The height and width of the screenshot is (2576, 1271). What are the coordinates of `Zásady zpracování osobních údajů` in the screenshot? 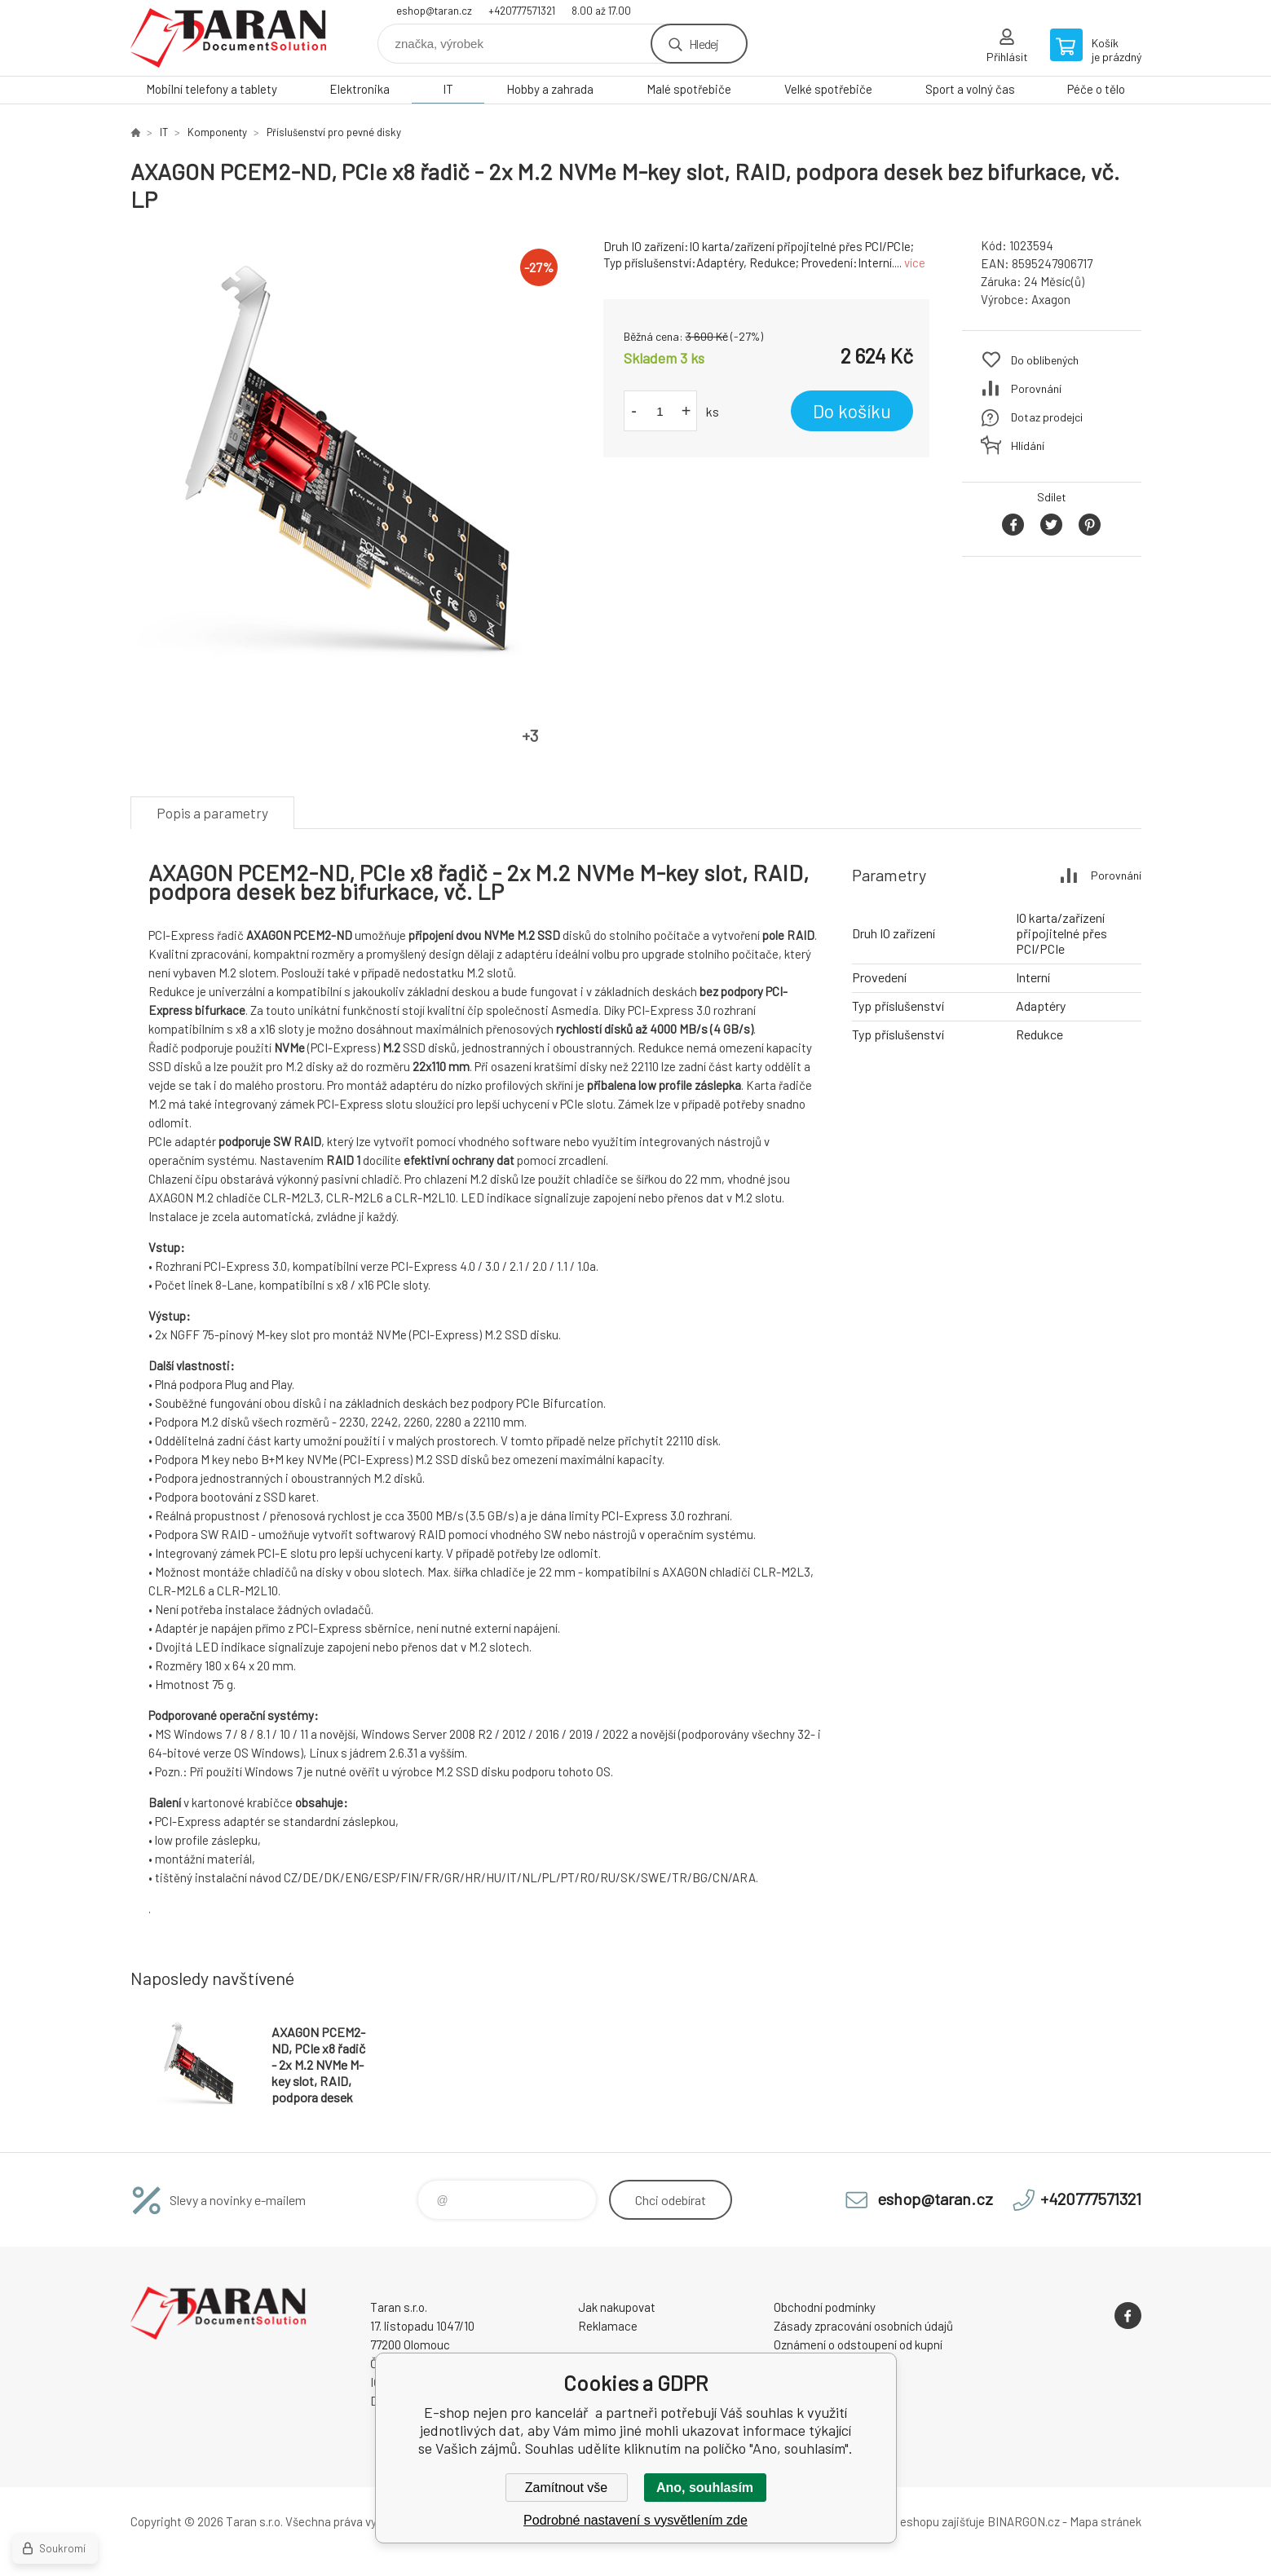 It's located at (863, 2325).